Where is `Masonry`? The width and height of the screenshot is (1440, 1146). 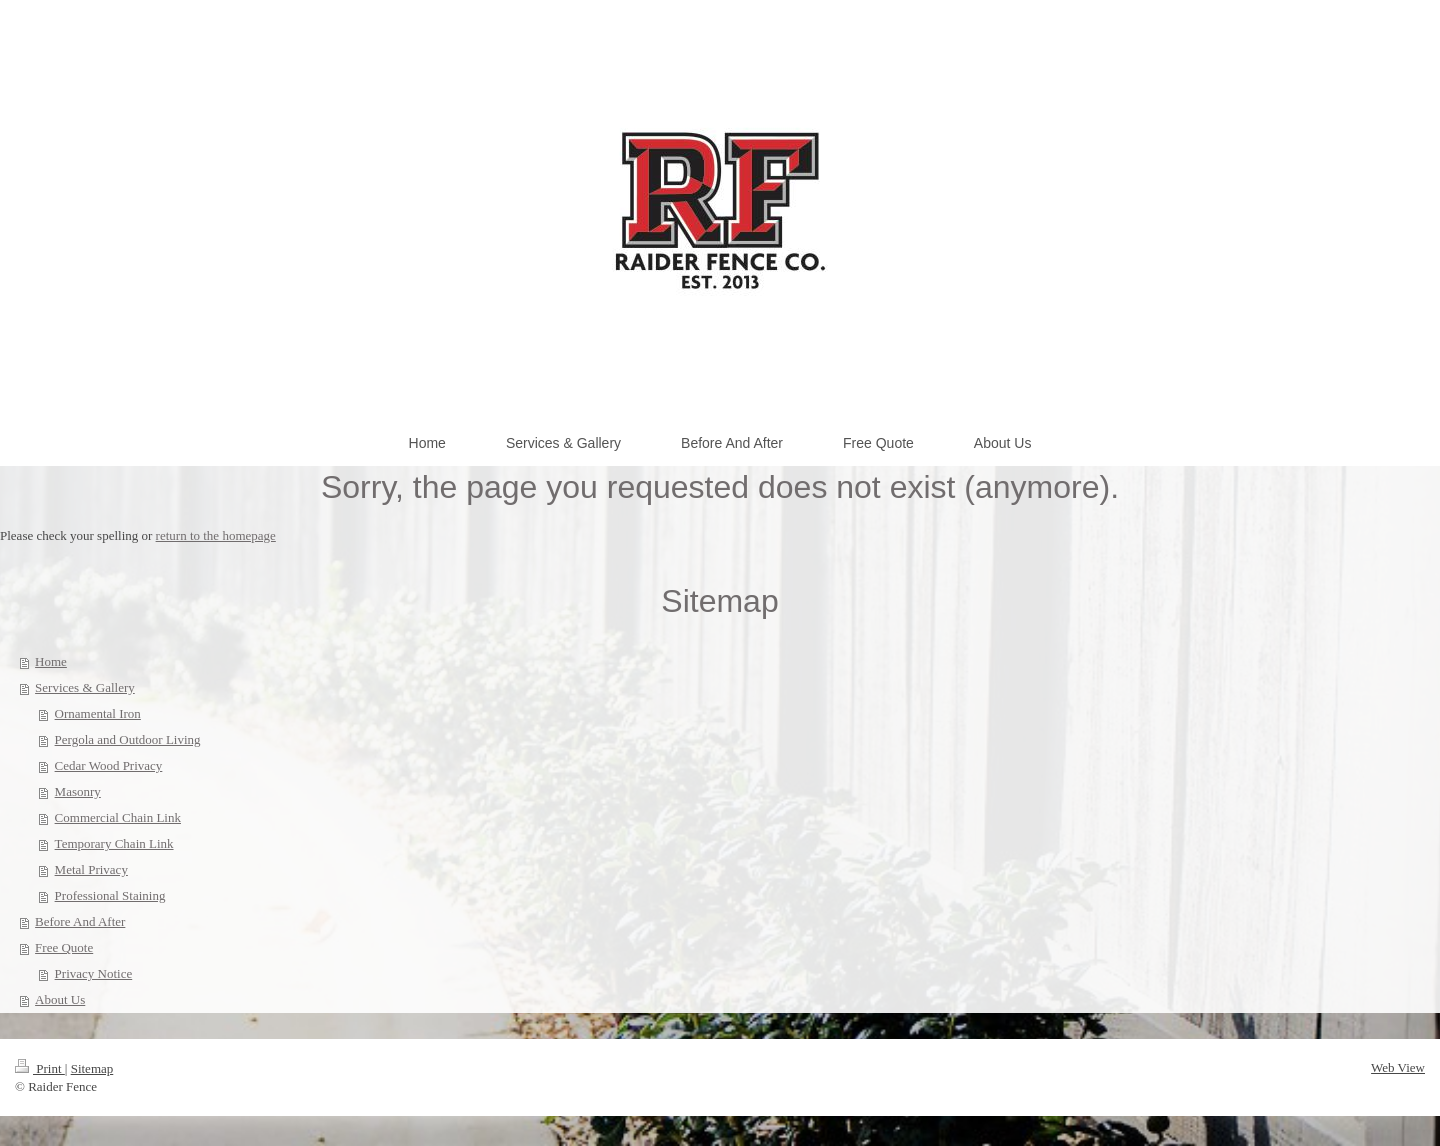 Masonry is located at coordinates (78, 791).